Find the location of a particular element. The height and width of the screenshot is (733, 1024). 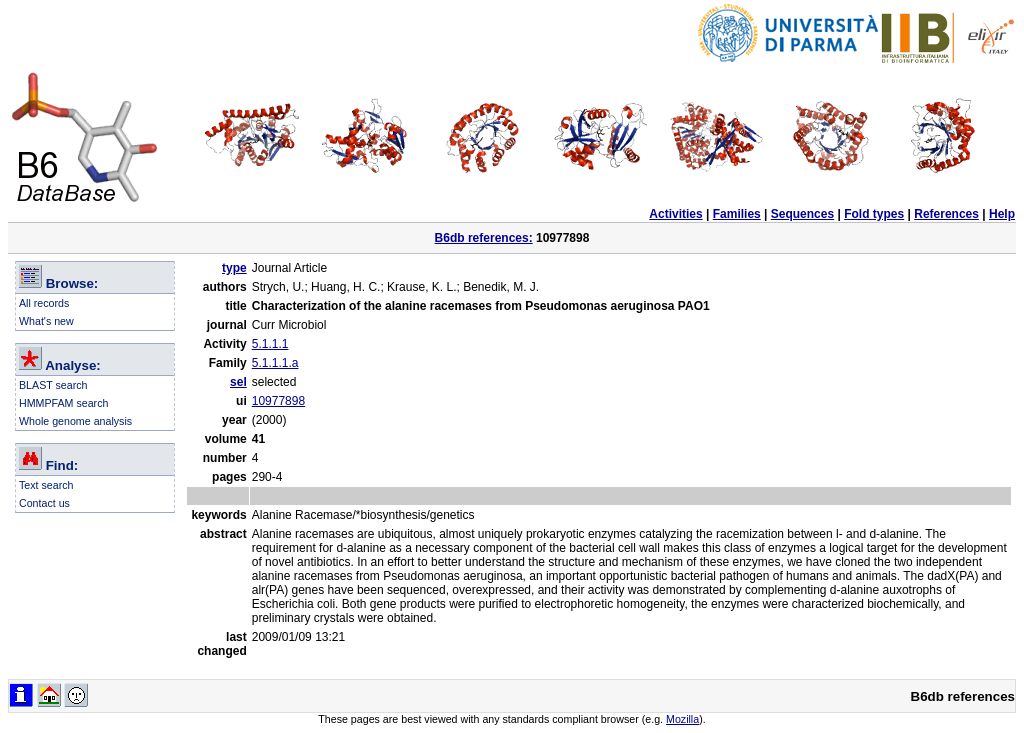

Text search is located at coordinates (46, 485).